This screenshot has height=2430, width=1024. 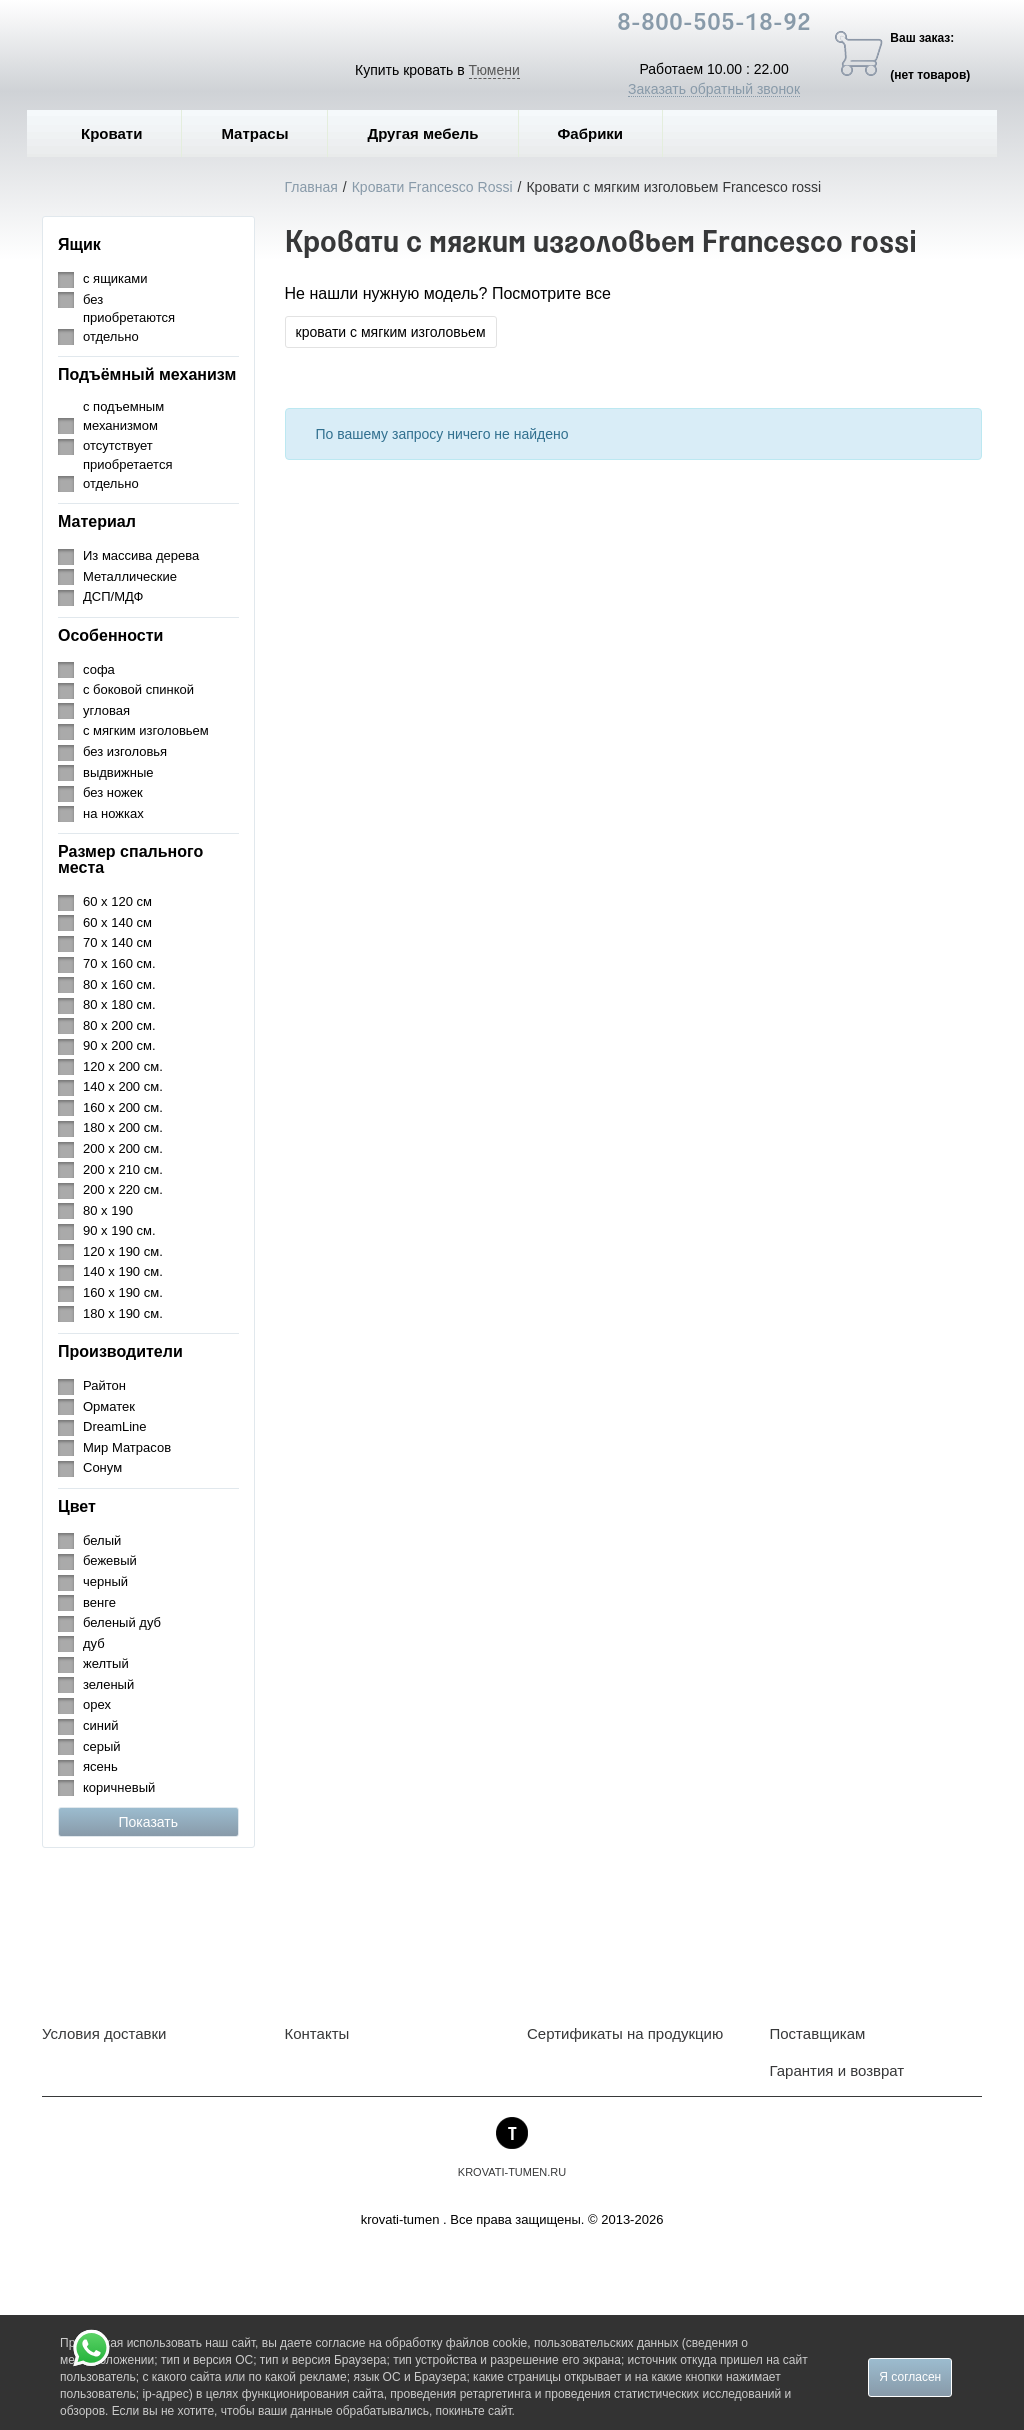 What do you see at coordinates (146, 730) in the screenshot?
I see `с мягким изголовьем` at bounding box center [146, 730].